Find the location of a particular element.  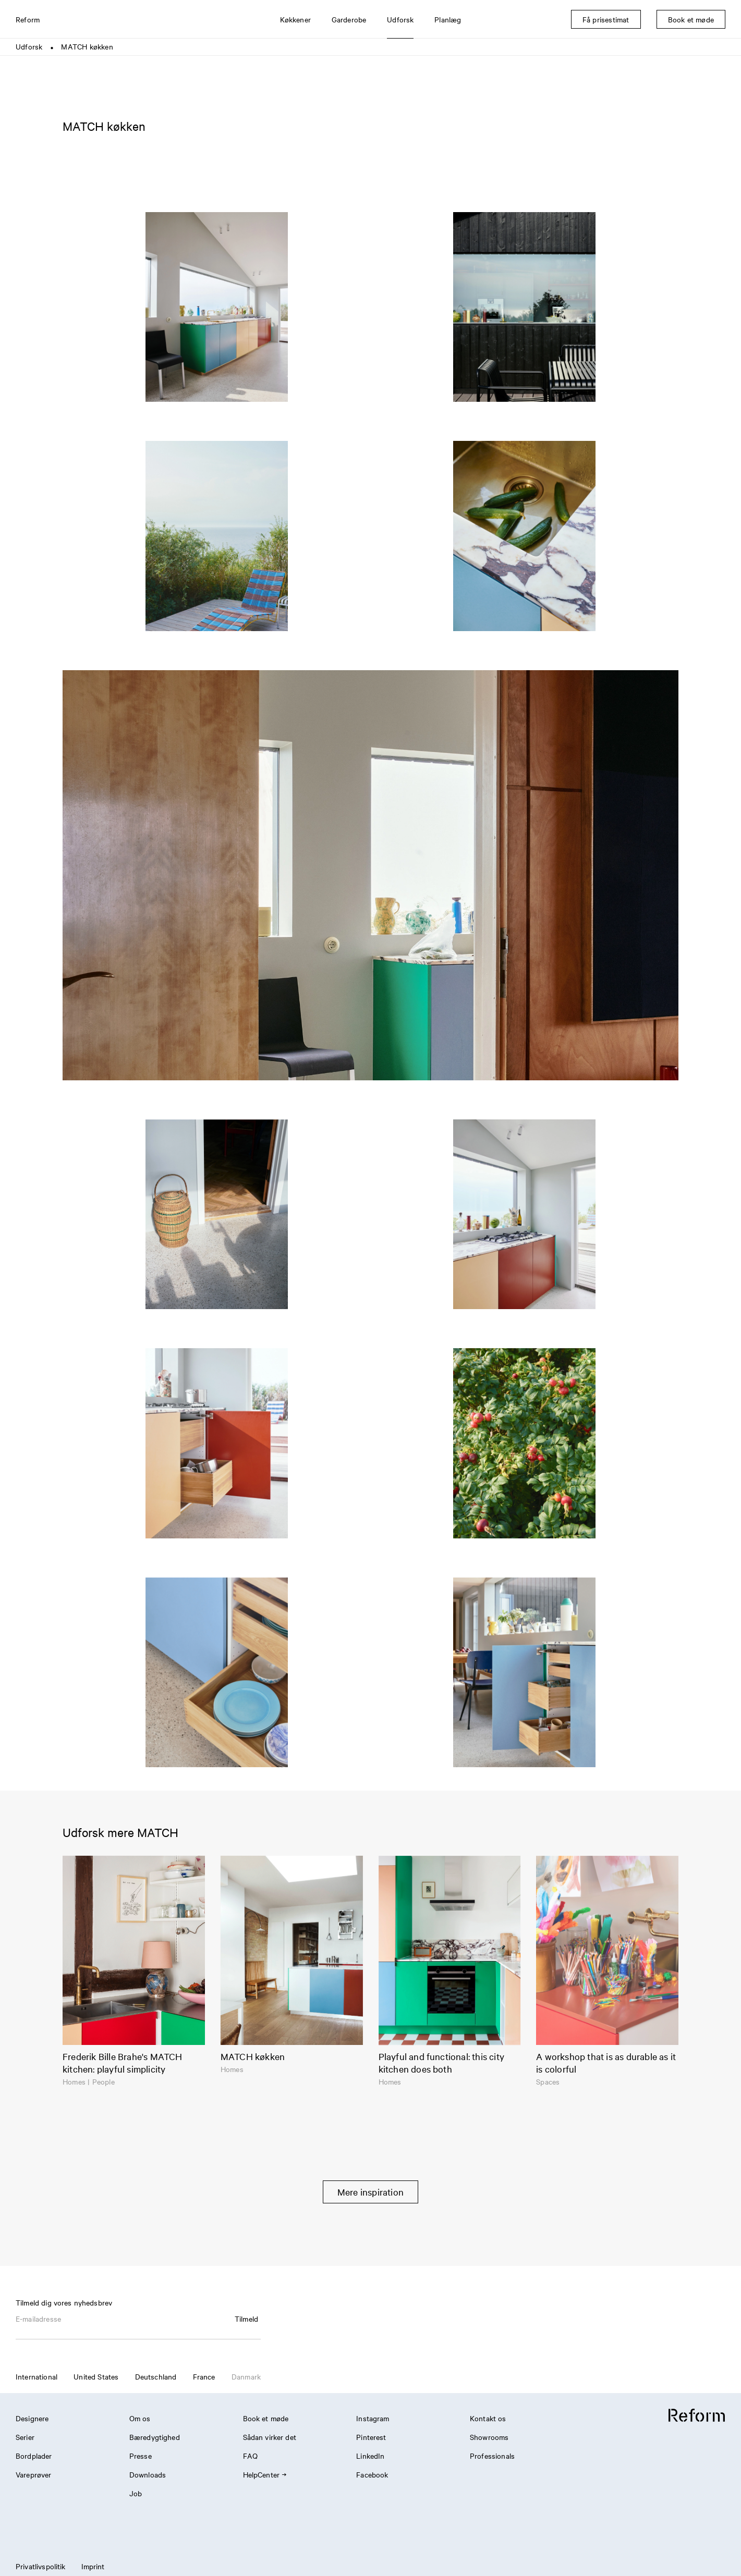

Privatlivspolitik is located at coordinates (41, 2566).